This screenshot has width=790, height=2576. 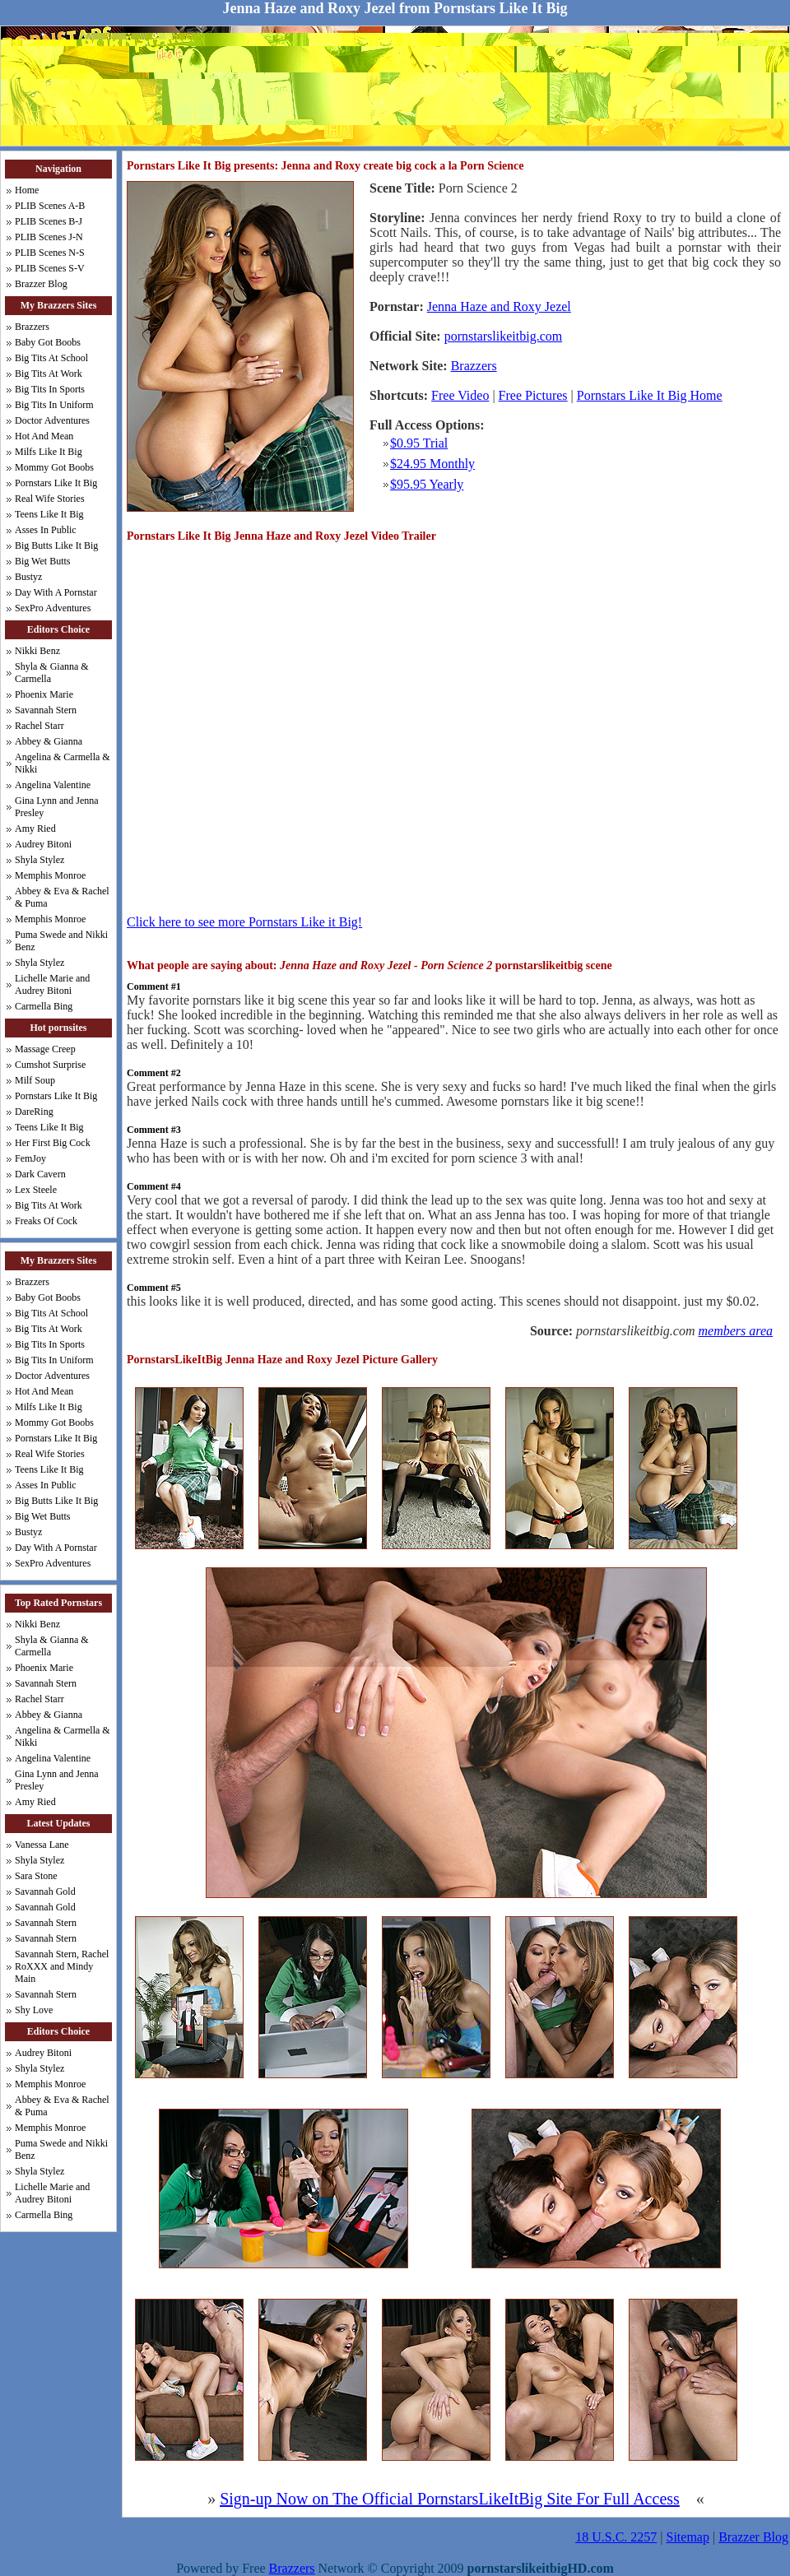 What do you see at coordinates (30, 1158) in the screenshot?
I see `FemJoy` at bounding box center [30, 1158].